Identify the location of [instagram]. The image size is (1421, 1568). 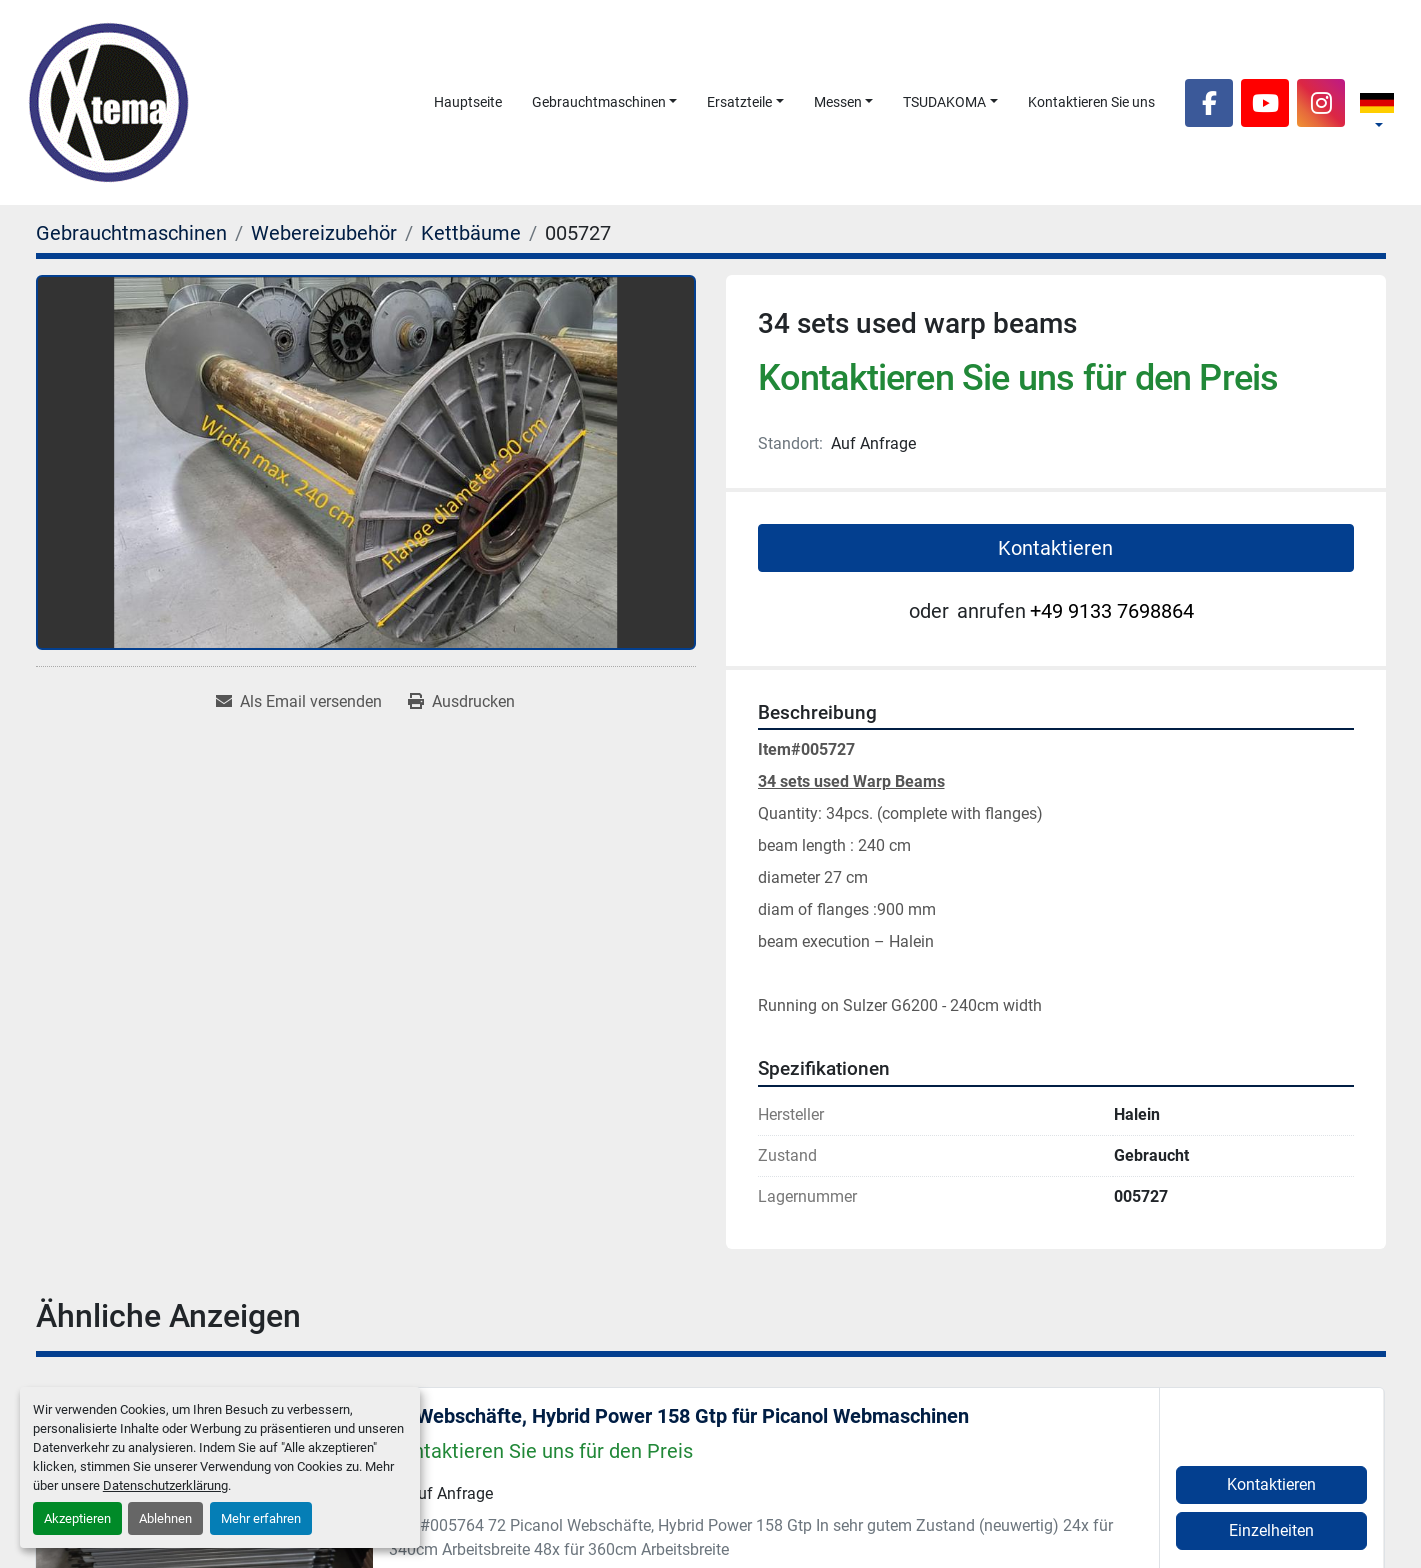
(1321, 103).